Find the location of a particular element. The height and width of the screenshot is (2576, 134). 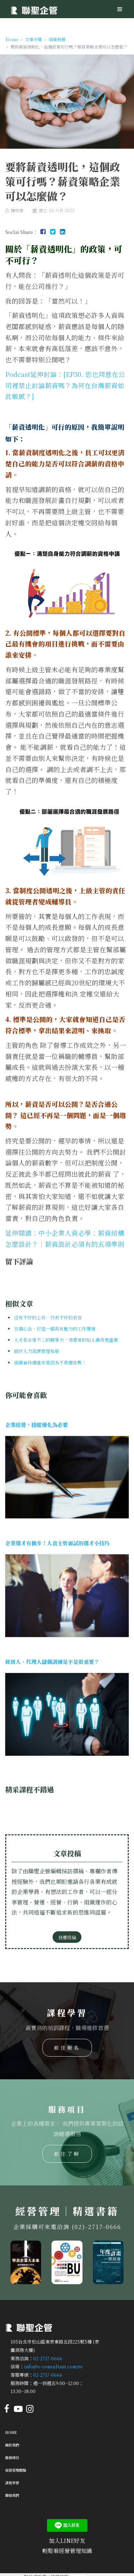

接班人、代理人儲備訓練是不是很重要？ is located at coordinates (52, 1661).